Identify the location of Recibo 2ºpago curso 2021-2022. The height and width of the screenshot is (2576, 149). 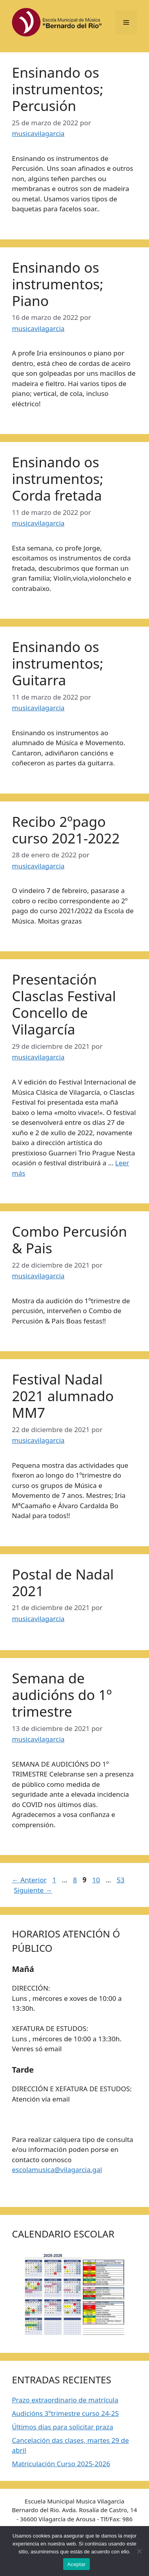
(66, 829).